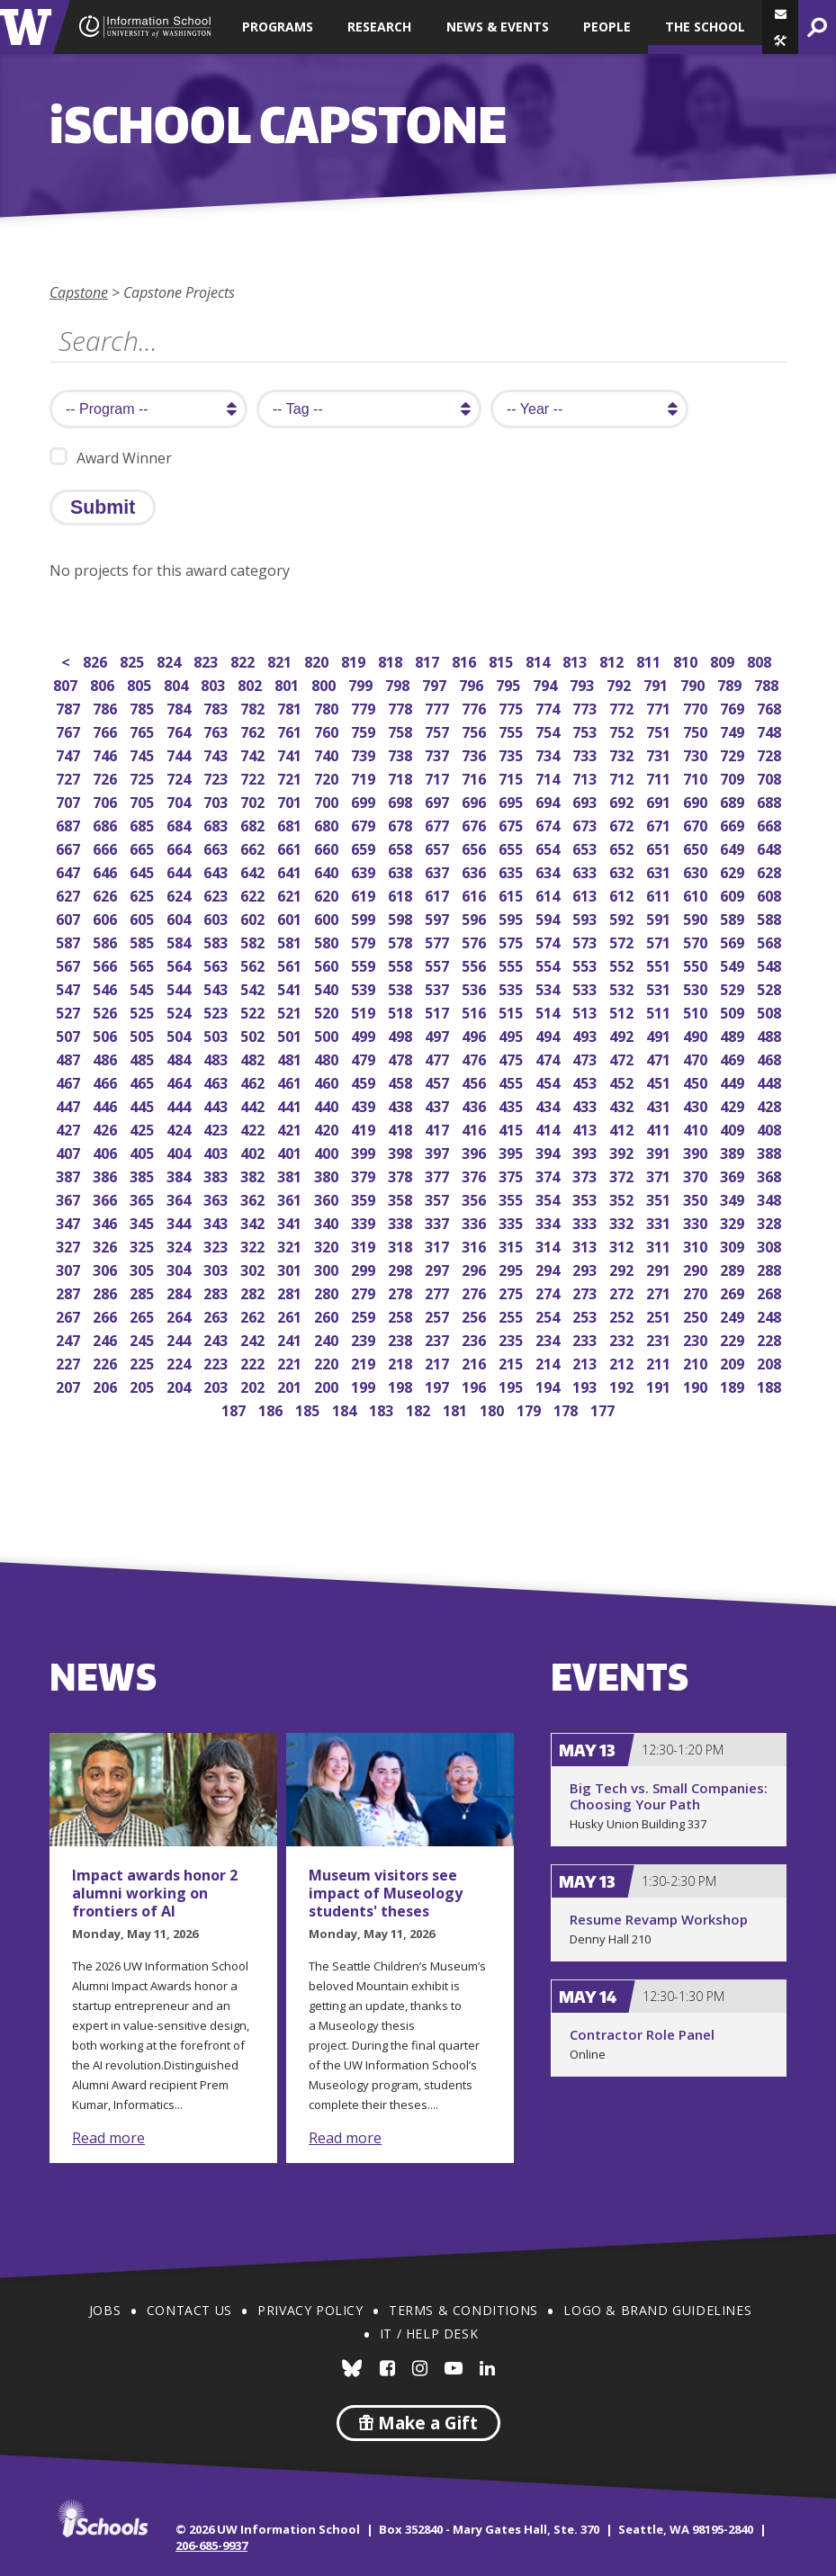 This screenshot has height=2576, width=836. I want to click on 266, so click(106, 1315).